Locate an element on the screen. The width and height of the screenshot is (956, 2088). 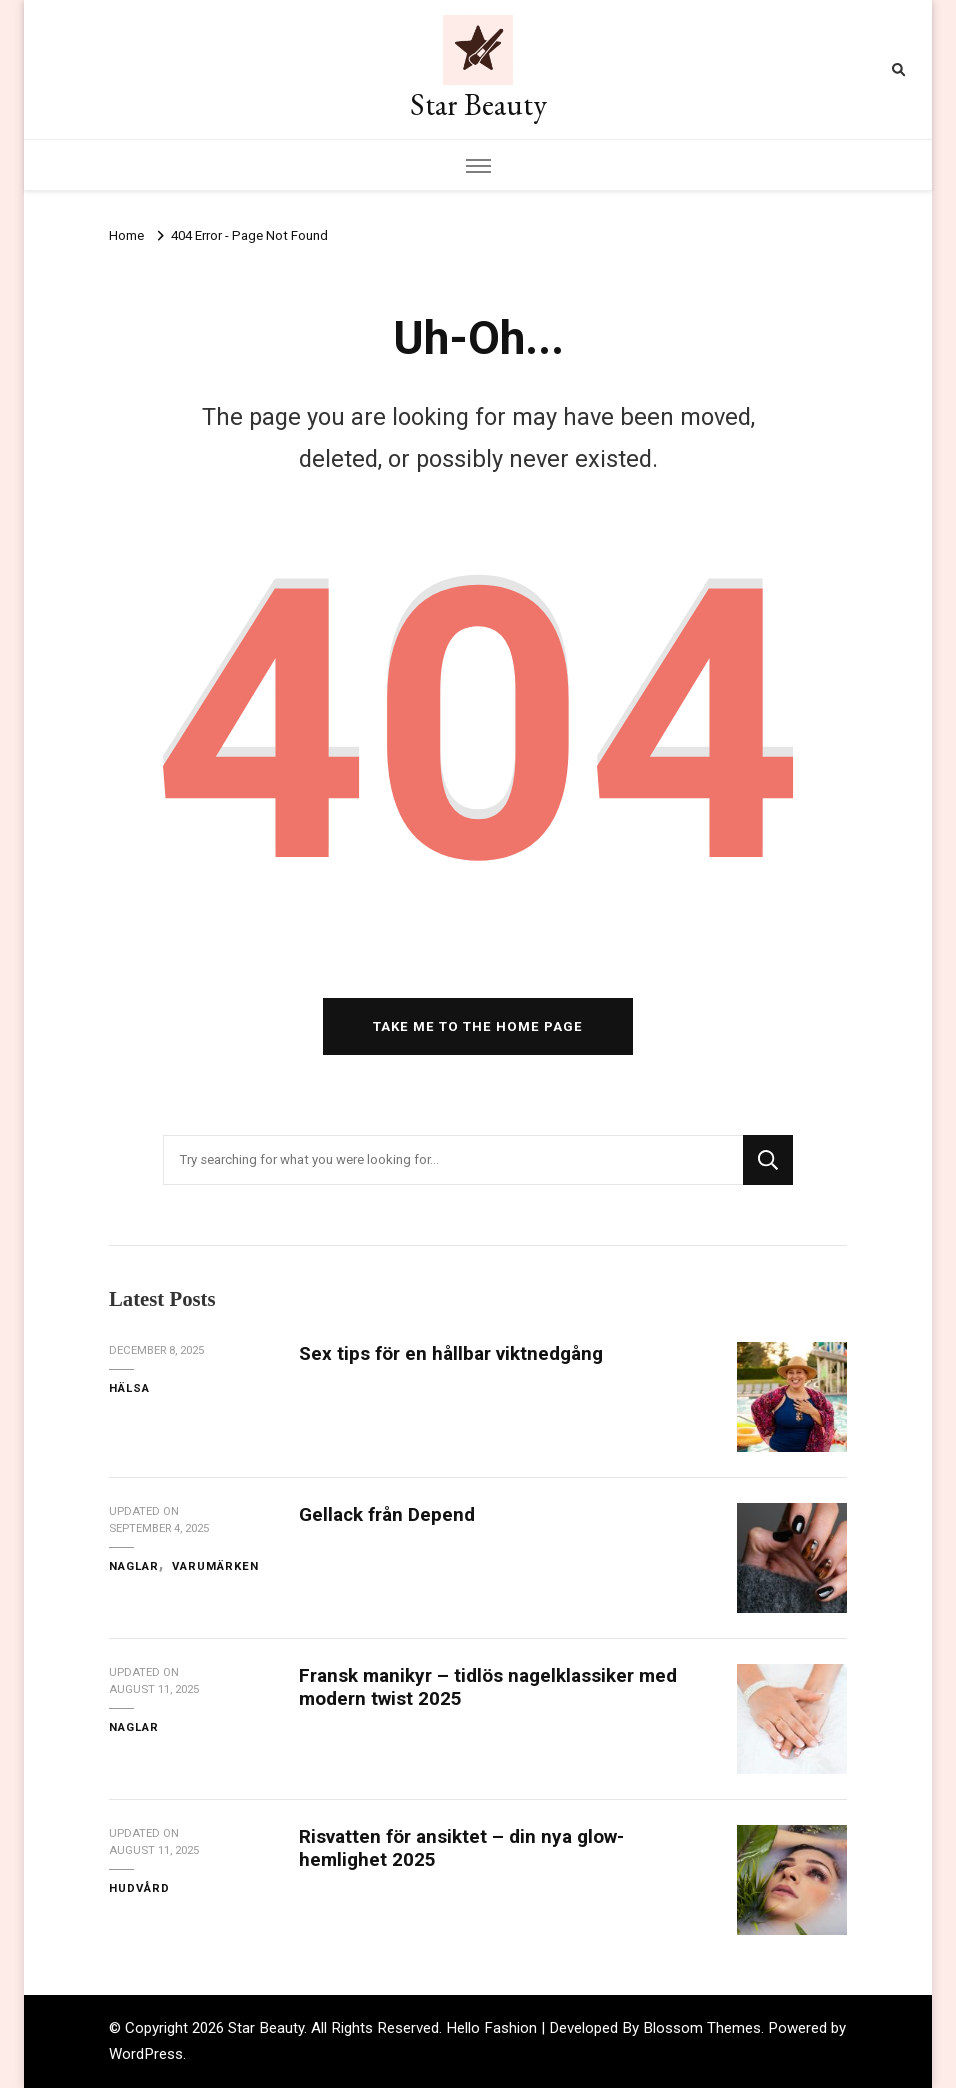
Hälsa is located at coordinates (129, 1388).